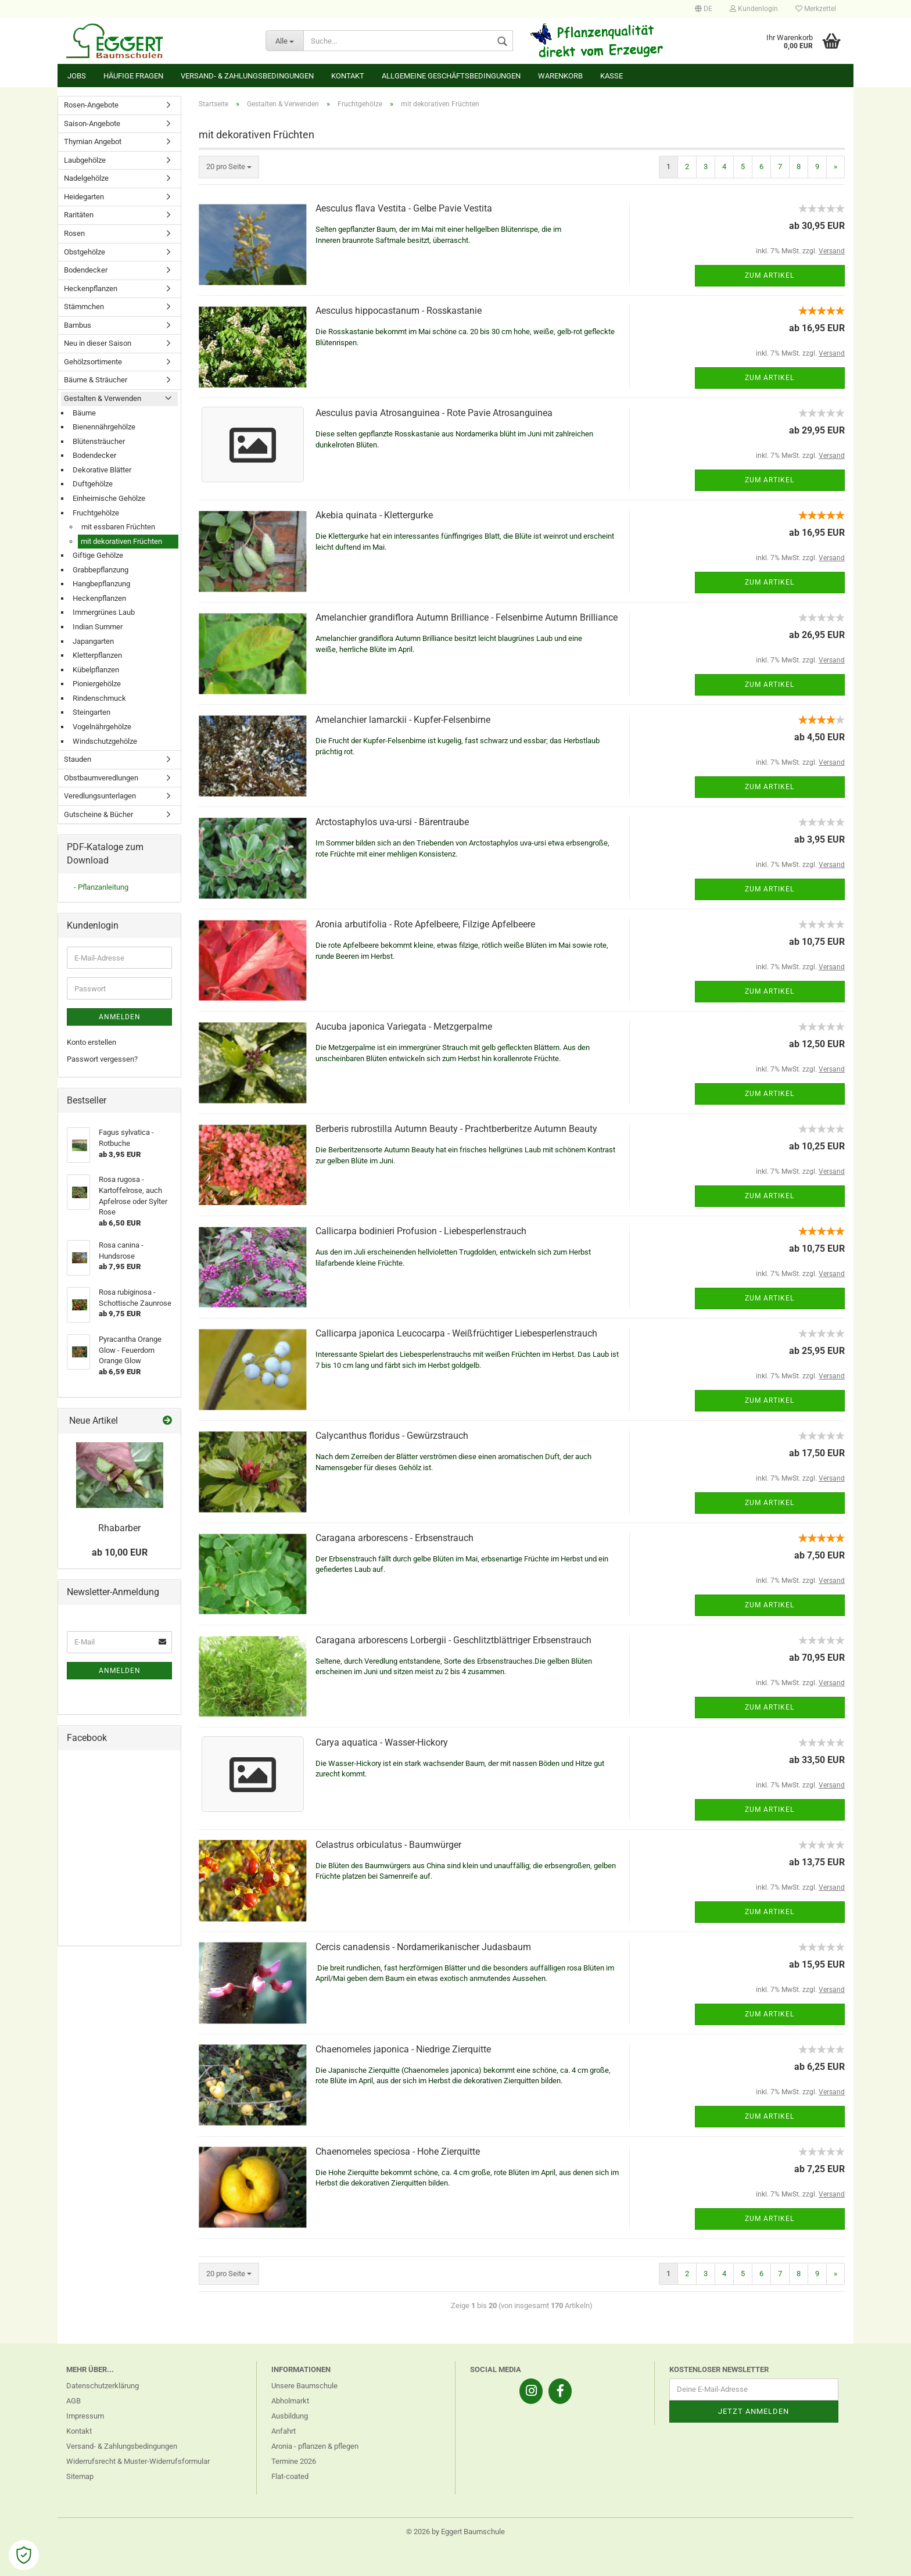  Describe the element at coordinates (120, 1017) in the screenshot. I see `Anmelden` at that location.